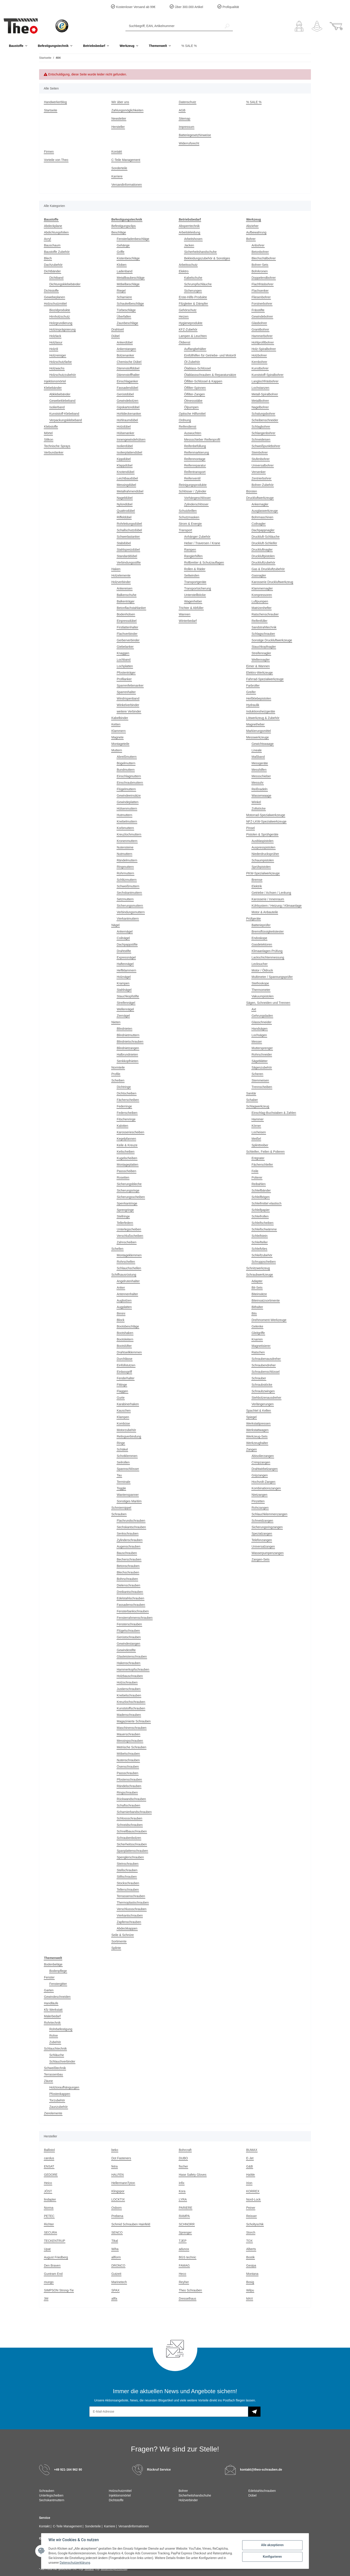 The width and height of the screenshot is (350, 2576). What do you see at coordinates (251, 1093) in the screenshot?
I see `Sanitär` at bounding box center [251, 1093].